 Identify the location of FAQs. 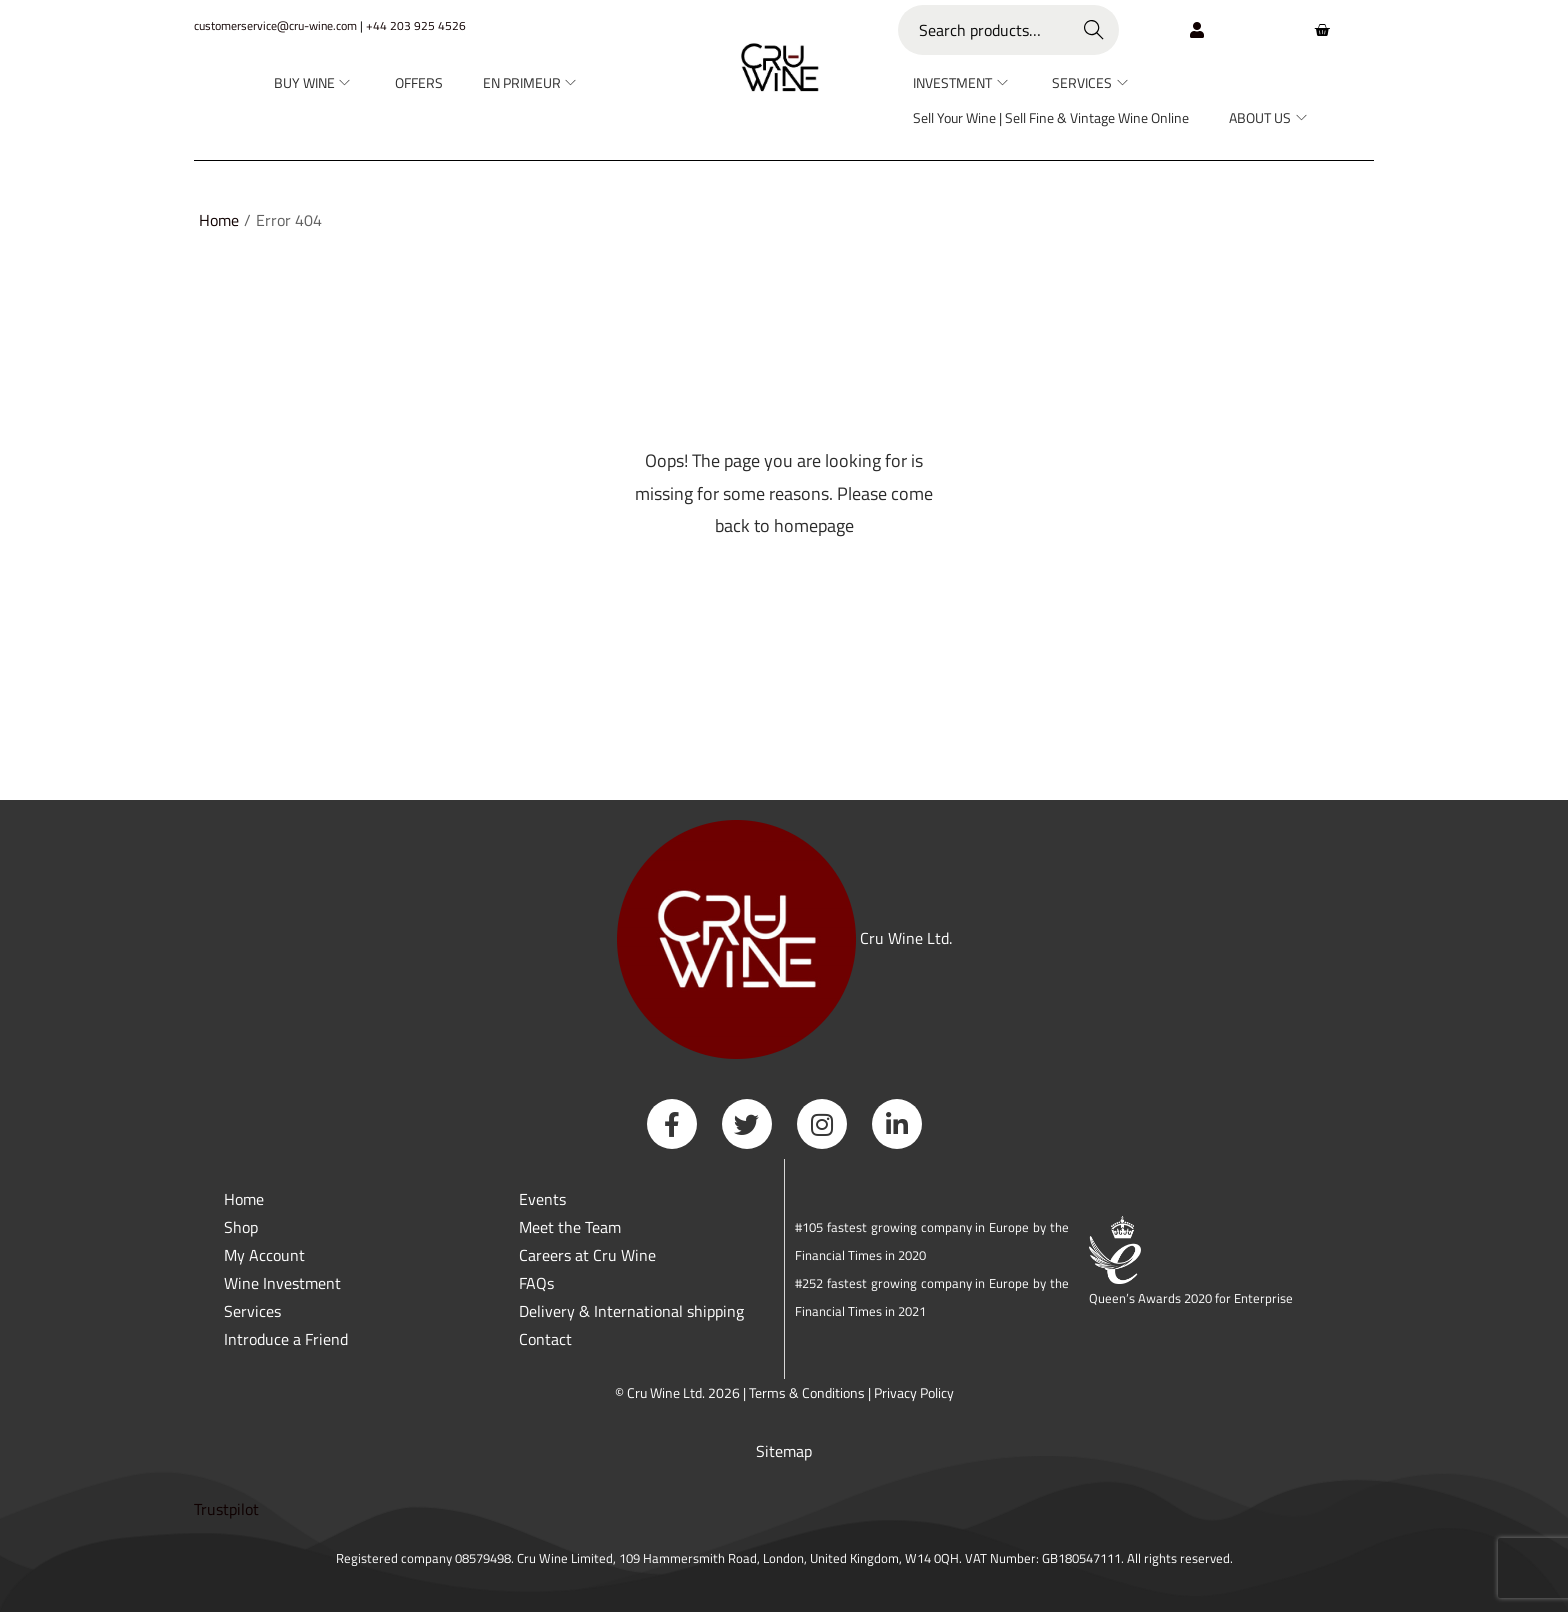
(536, 1283).